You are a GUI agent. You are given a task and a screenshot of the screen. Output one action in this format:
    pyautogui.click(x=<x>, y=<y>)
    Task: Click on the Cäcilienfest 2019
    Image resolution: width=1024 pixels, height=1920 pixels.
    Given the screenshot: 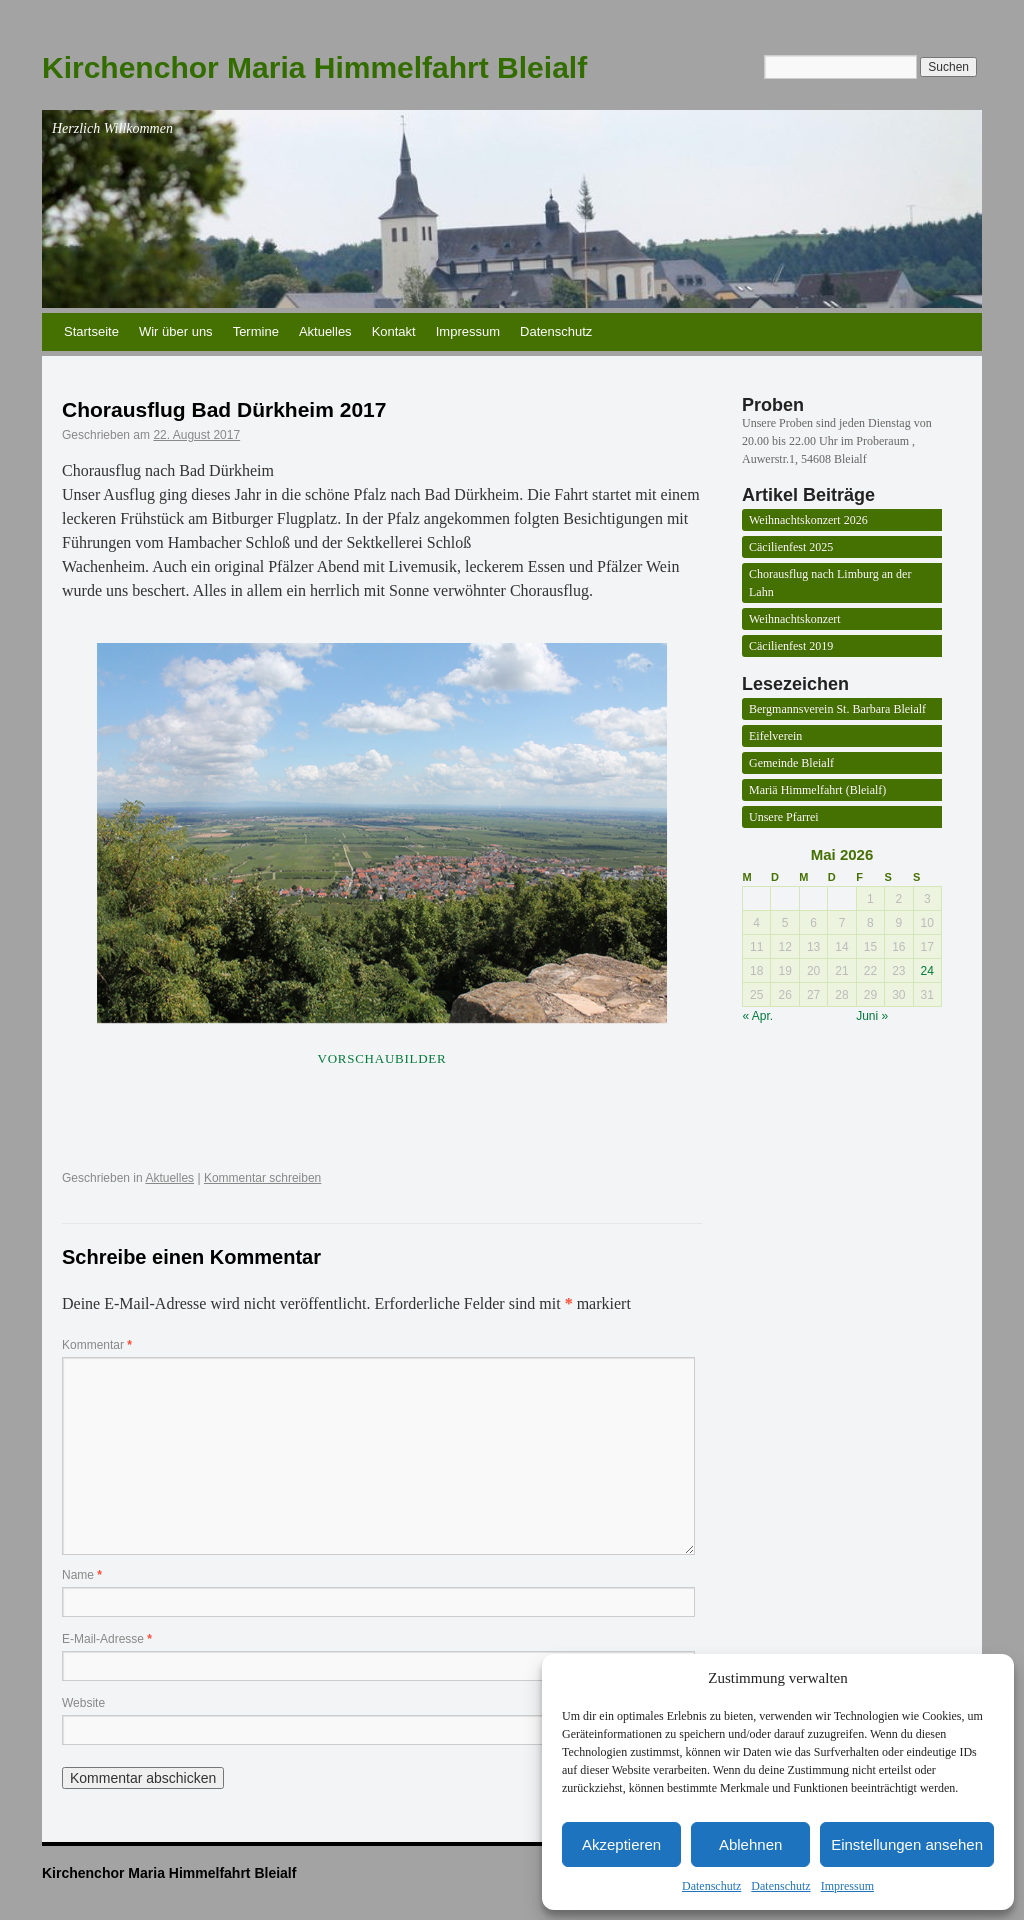 What is the action you would take?
    pyautogui.click(x=791, y=646)
    